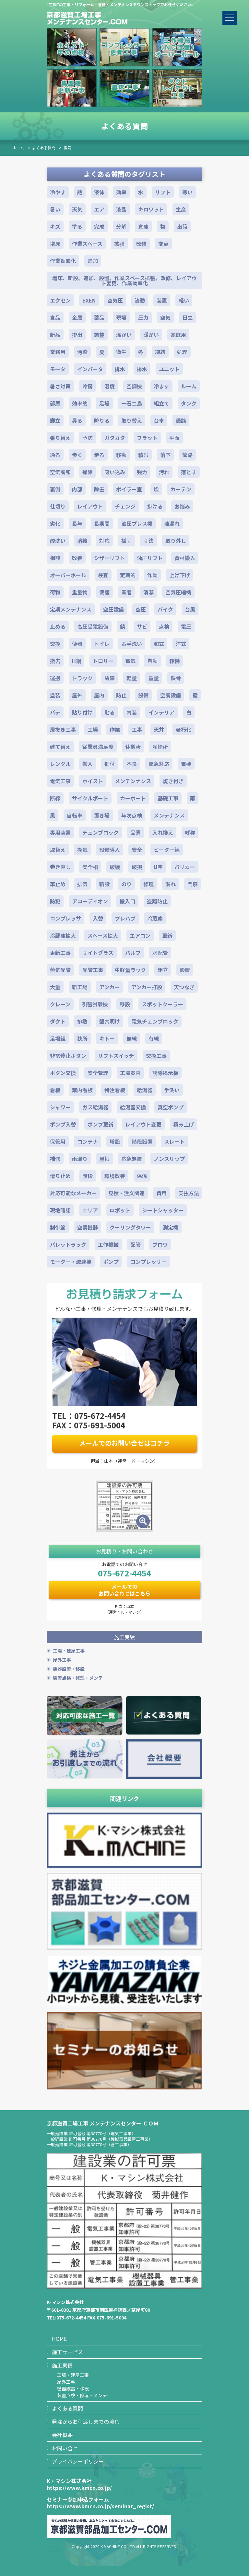  What do you see at coordinates (109, 712) in the screenshot?
I see `貼る` at bounding box center [109, 712].